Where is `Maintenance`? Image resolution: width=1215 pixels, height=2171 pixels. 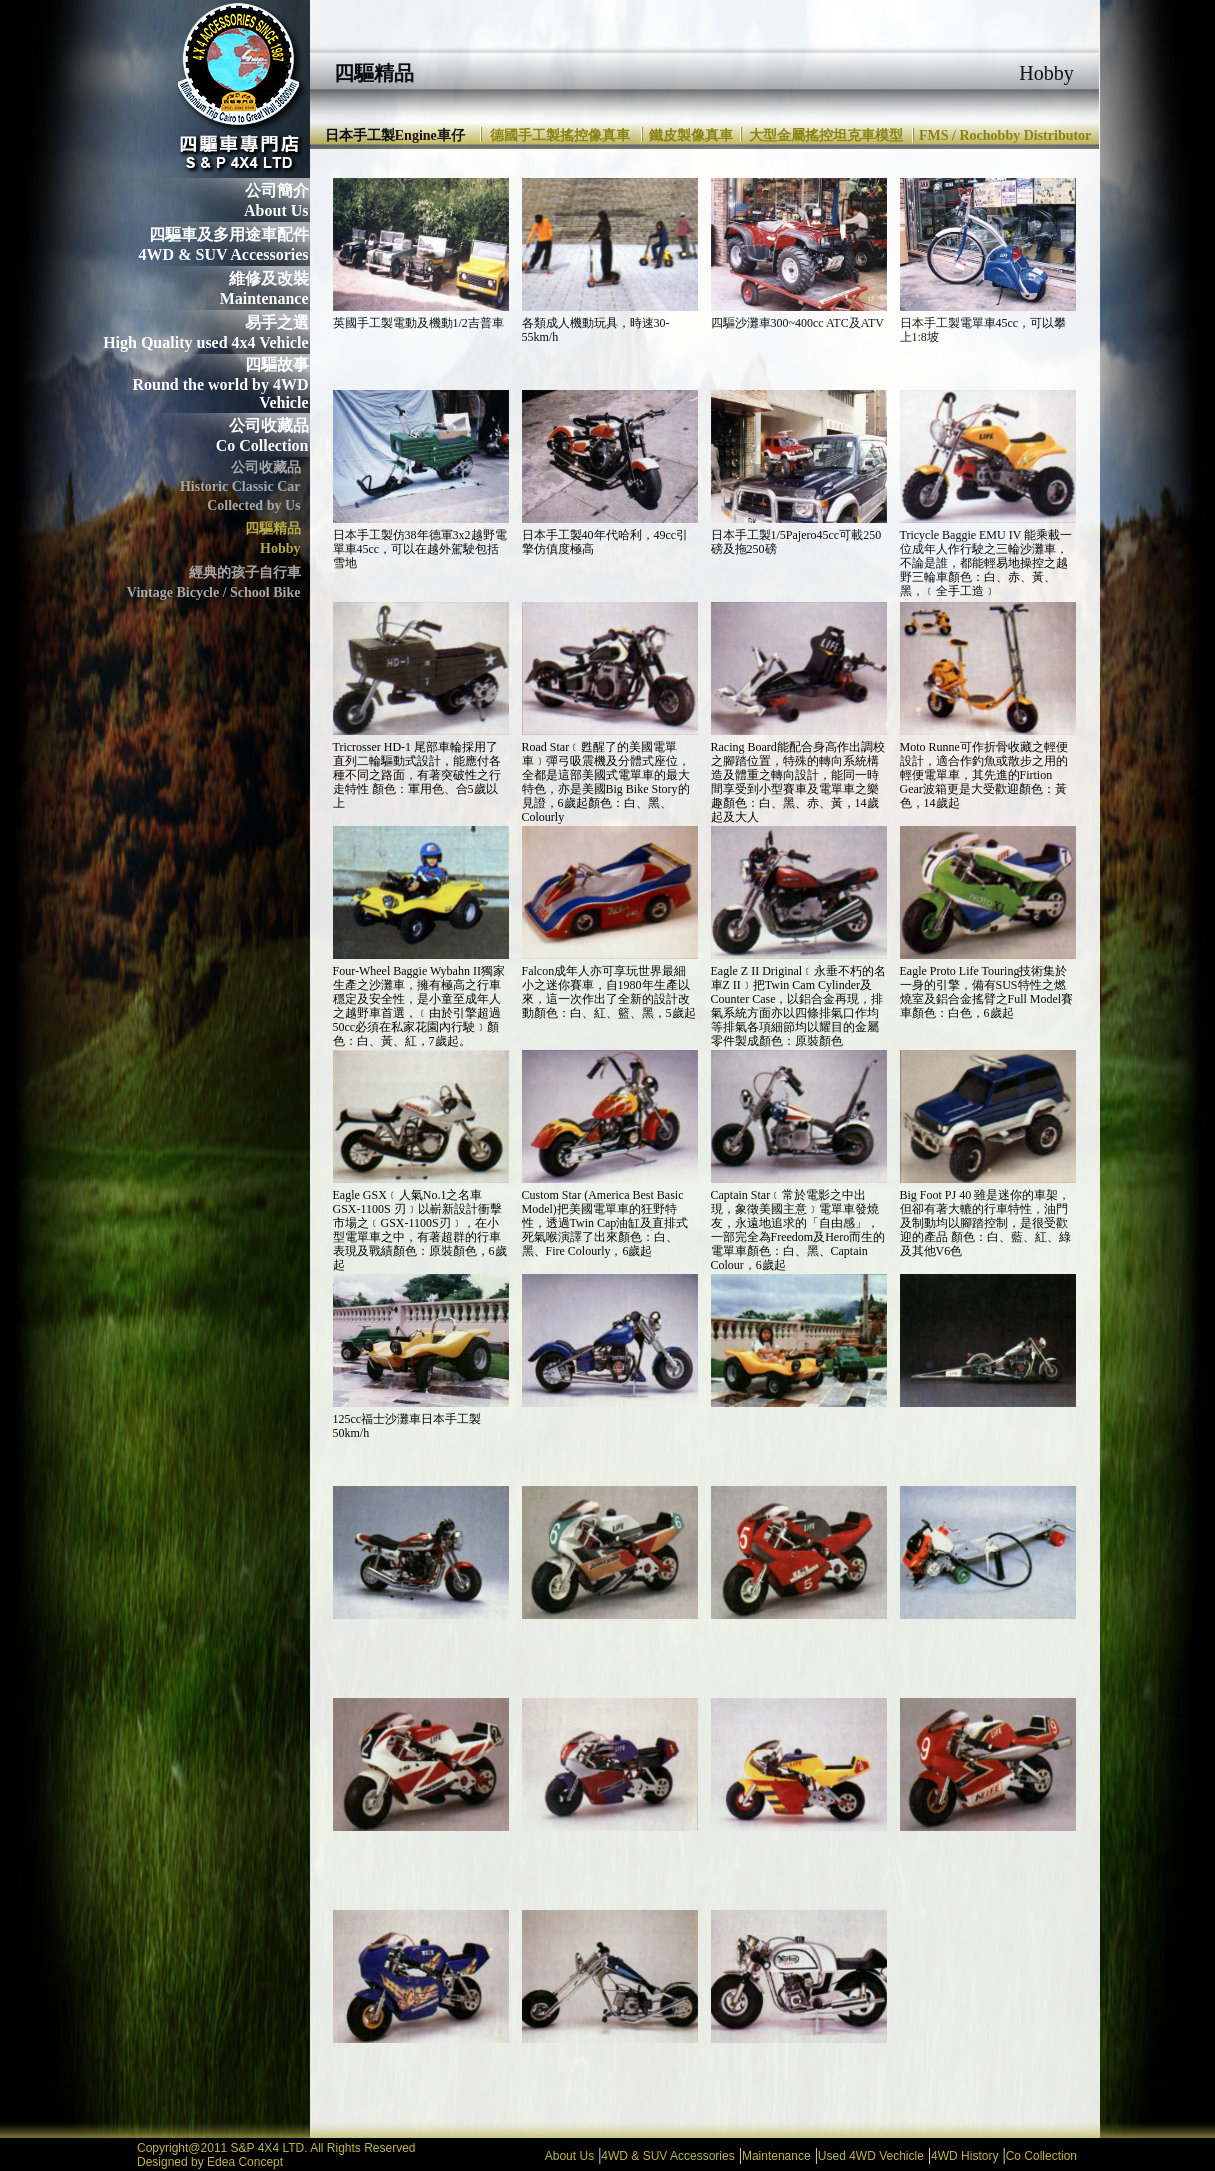 Maintenance is located at coordinates (776, 2156).